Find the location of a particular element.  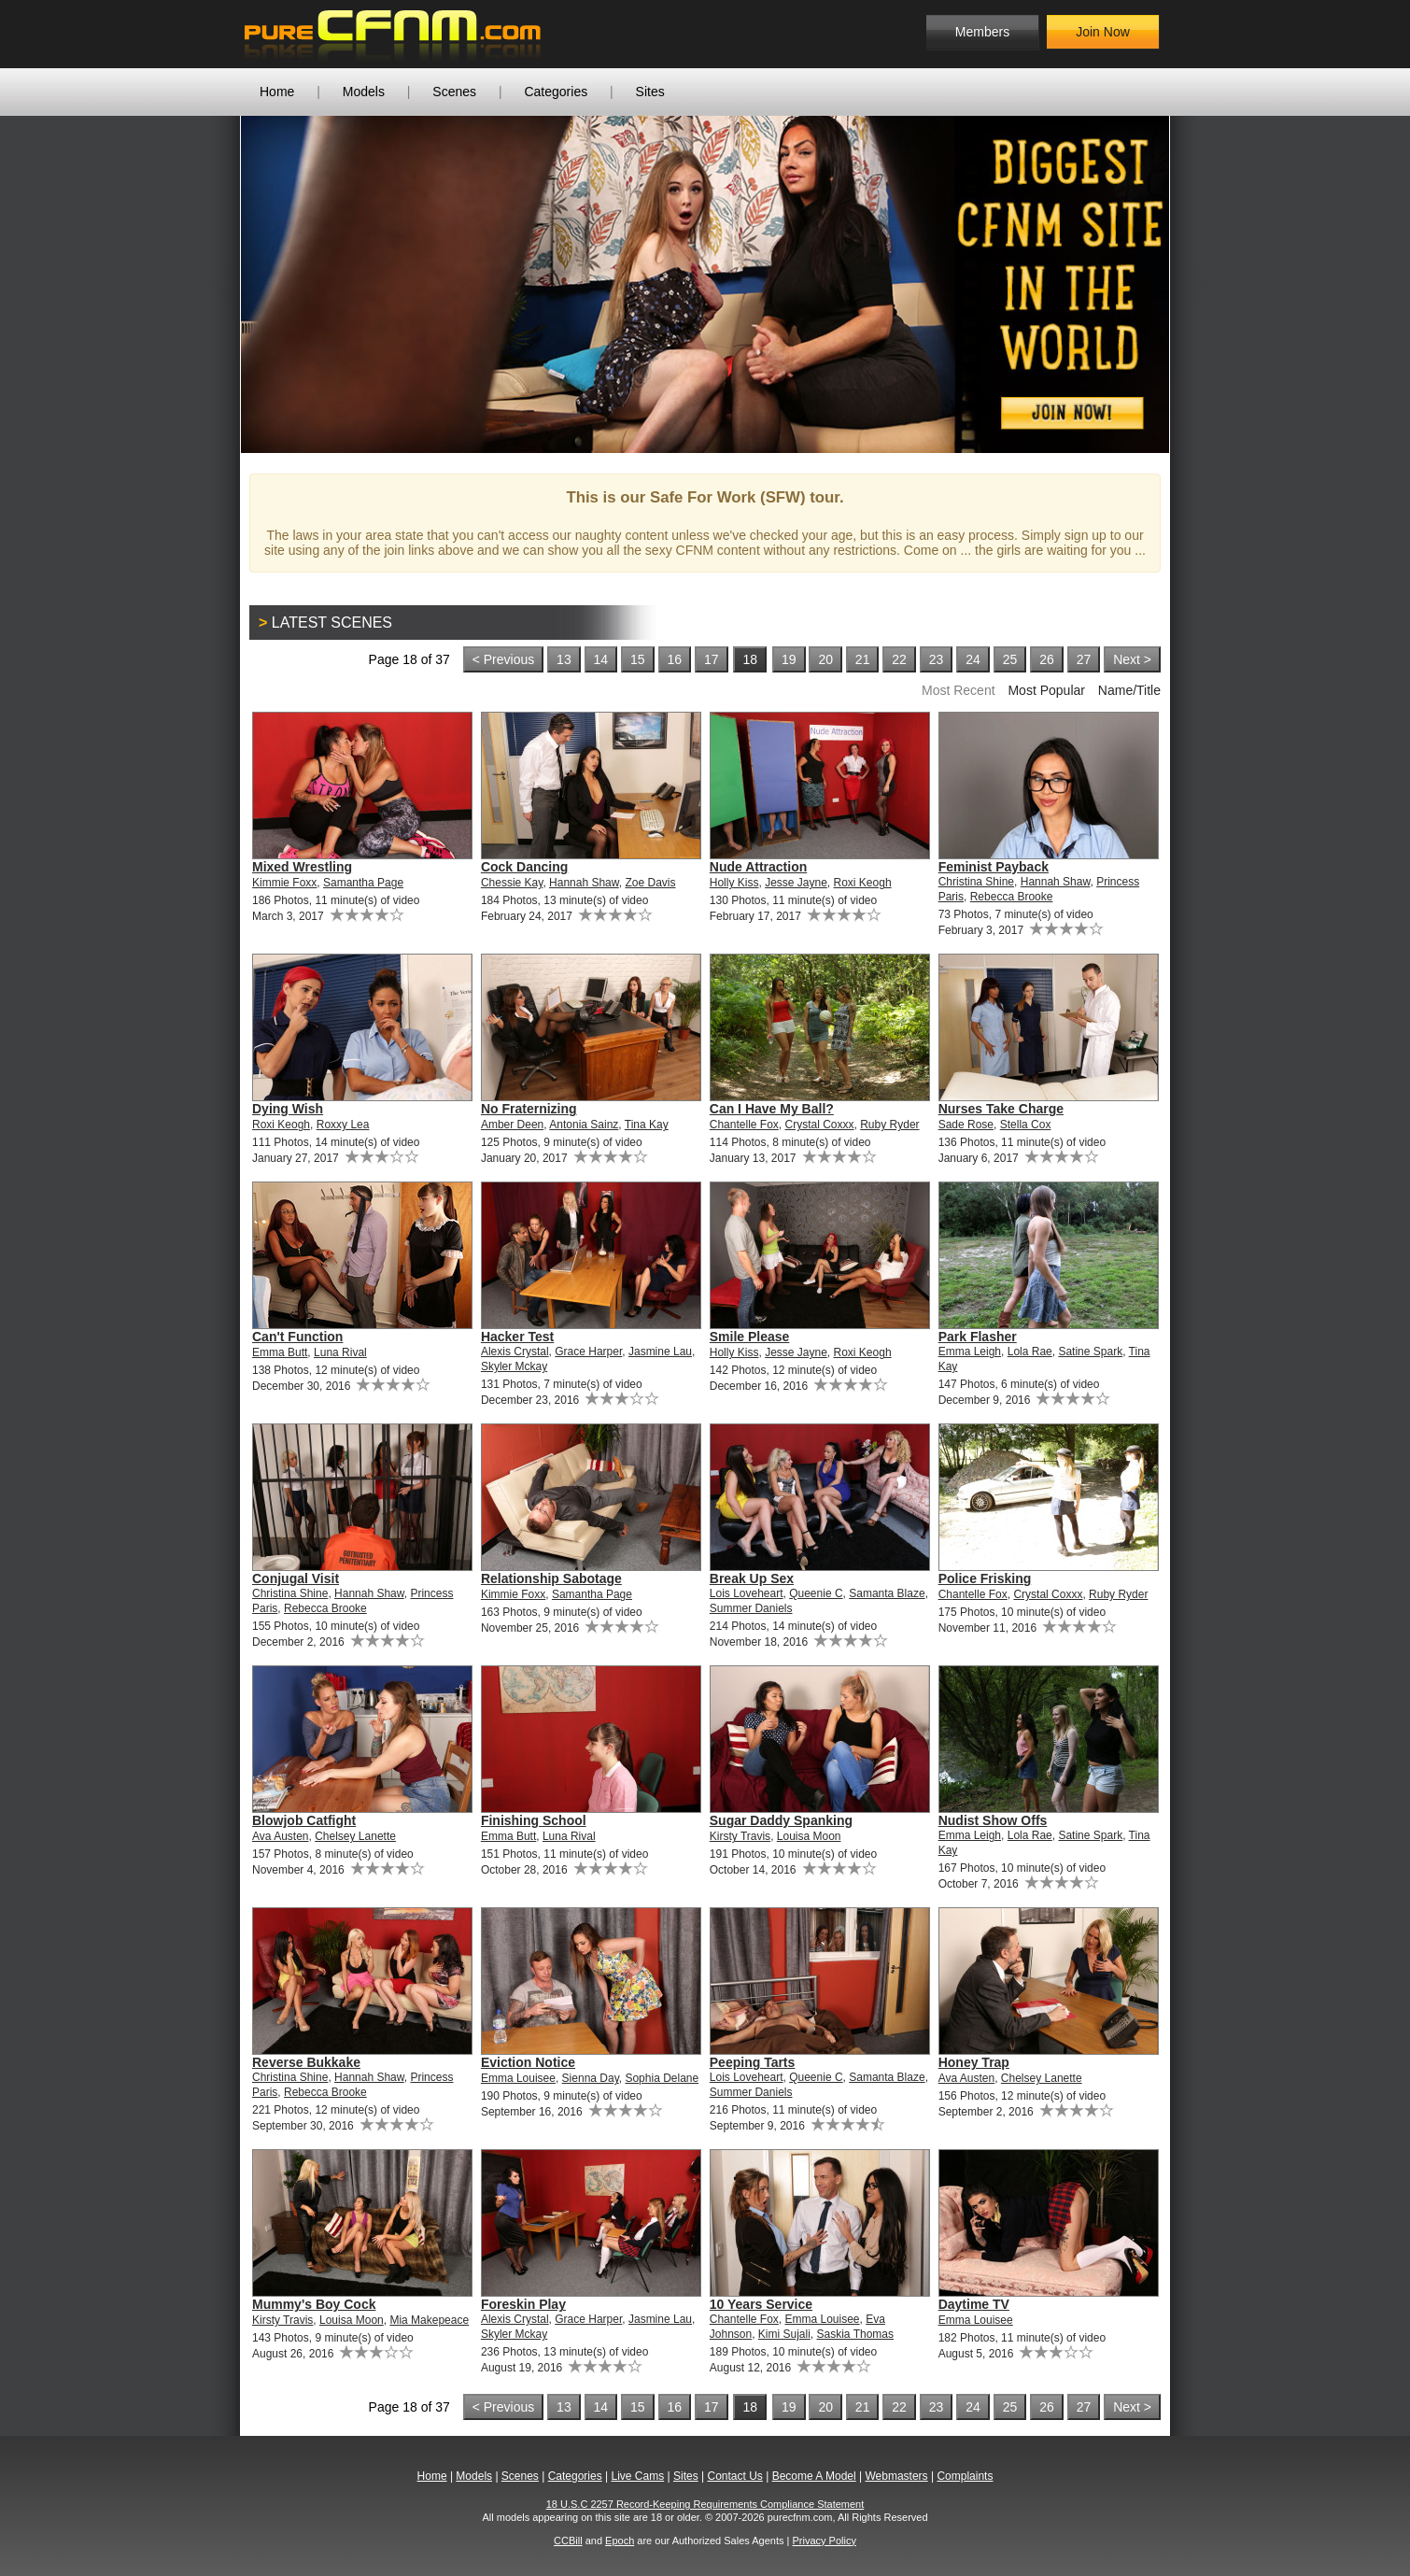

No Fraternizing is located at coordinates (529, 1108).